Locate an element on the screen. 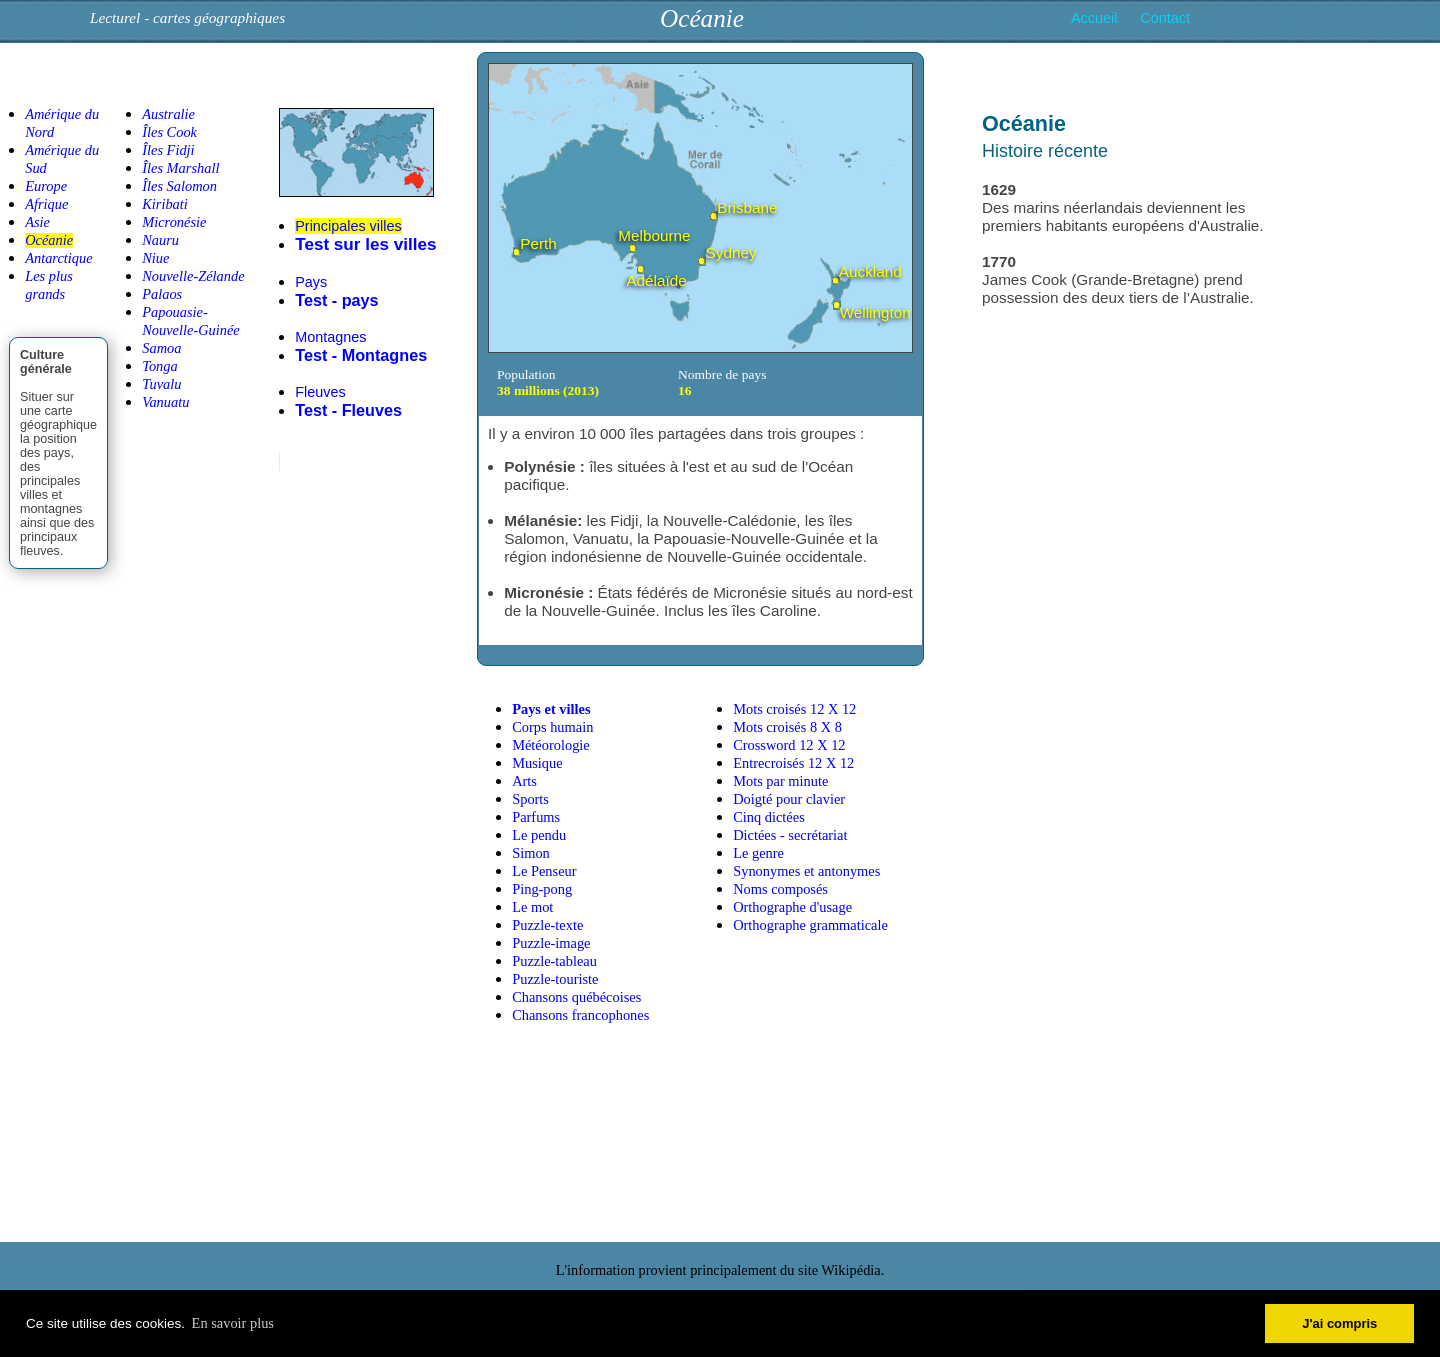 This screenshot has width=1440, height=1357. Pays is located at coordinates (311, 282).